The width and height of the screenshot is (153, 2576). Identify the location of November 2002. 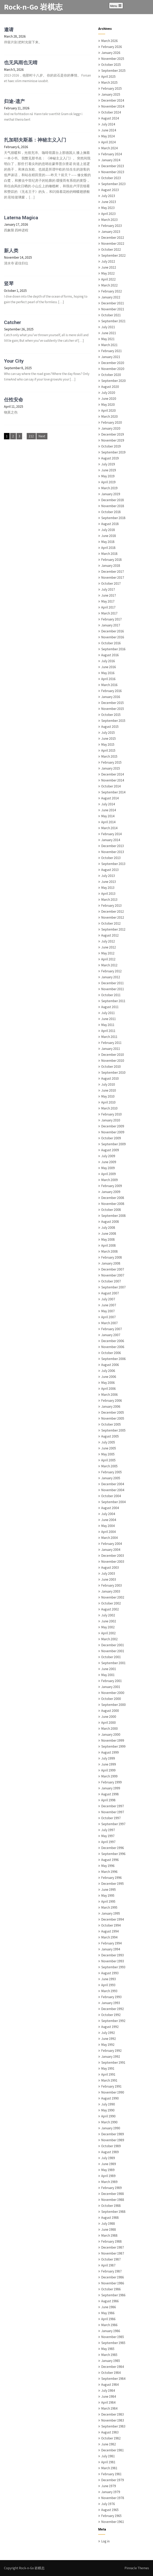
(112, 1597).